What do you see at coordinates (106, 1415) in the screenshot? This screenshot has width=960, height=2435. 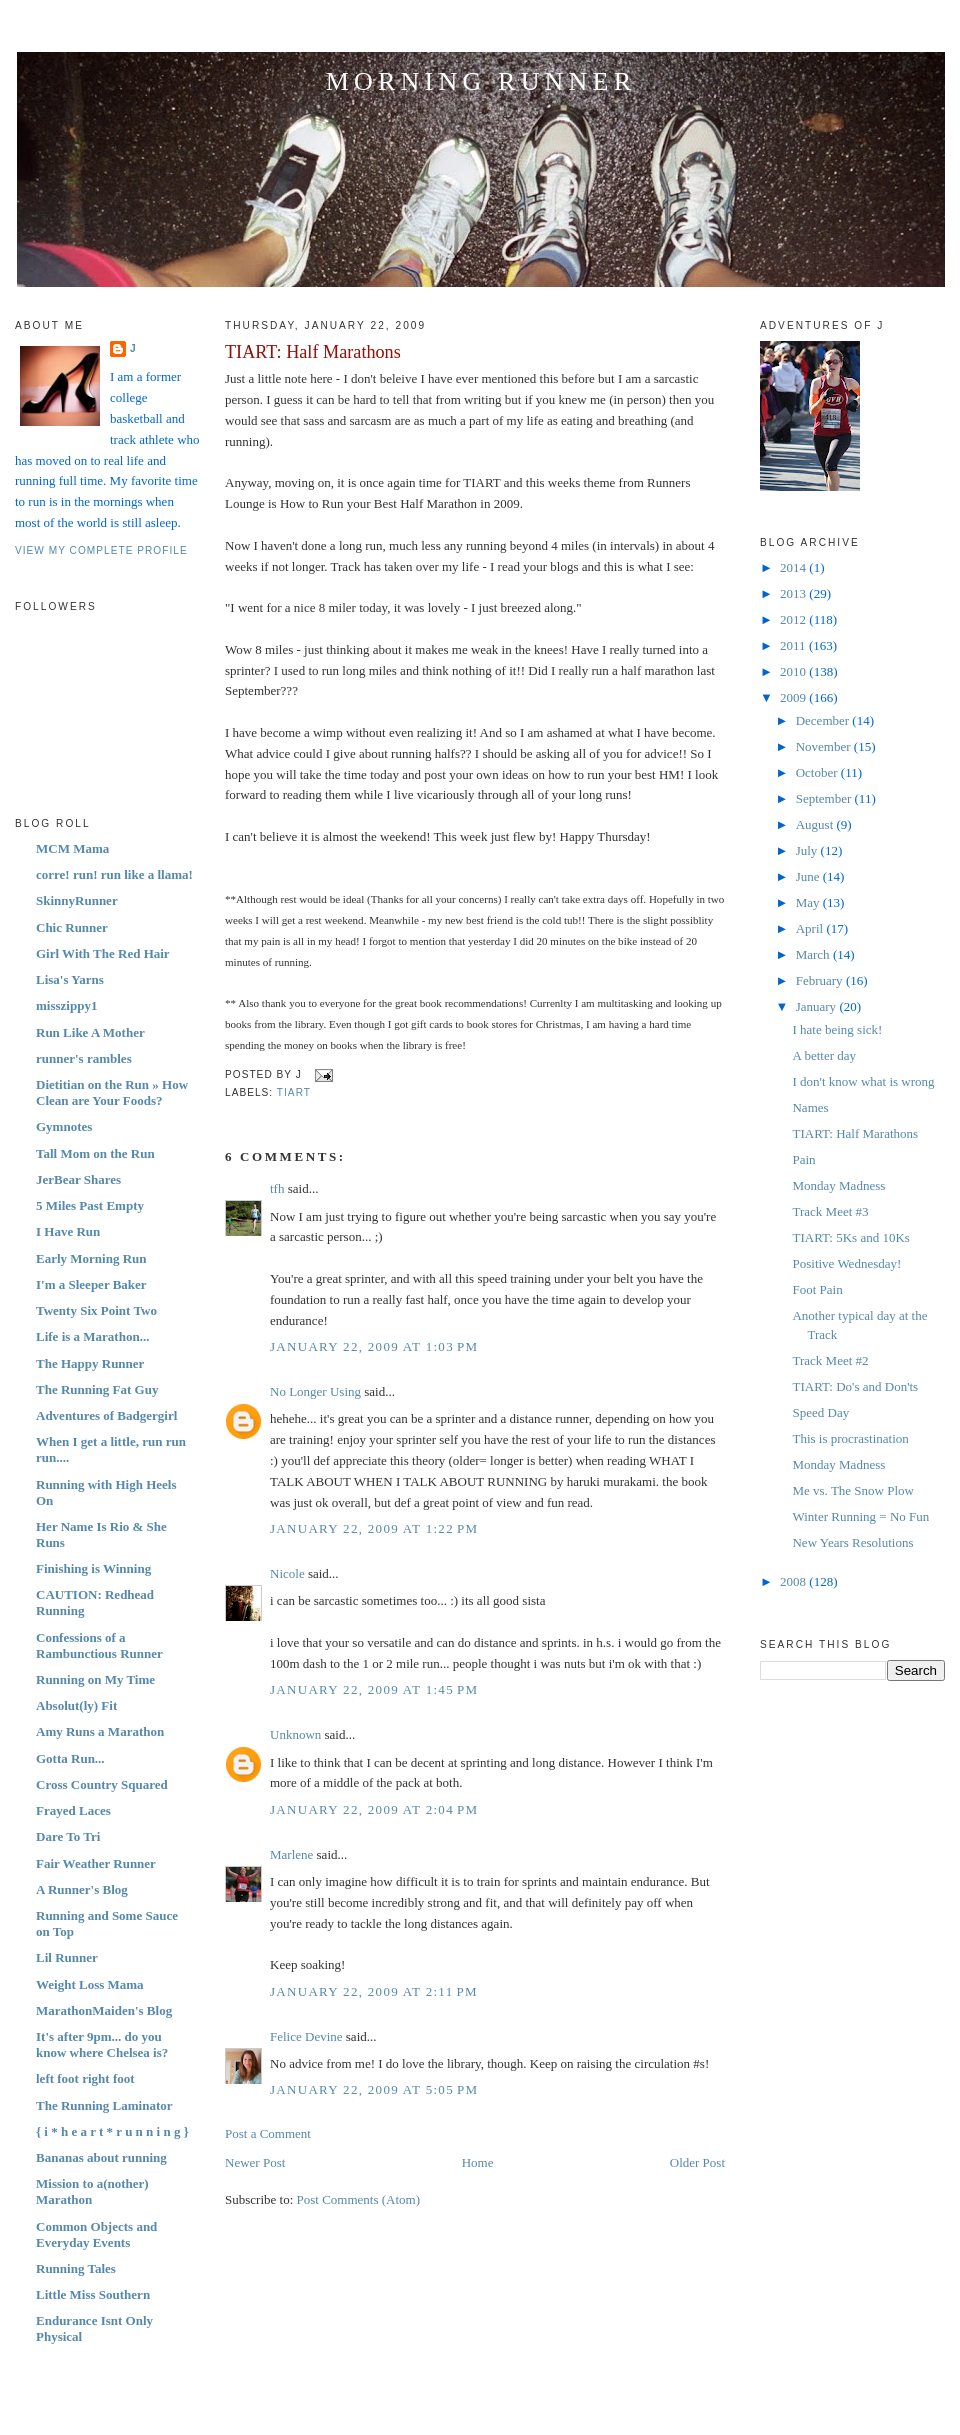 I see `Adventures of Badgergirl` at bounding box center [106, 1415].